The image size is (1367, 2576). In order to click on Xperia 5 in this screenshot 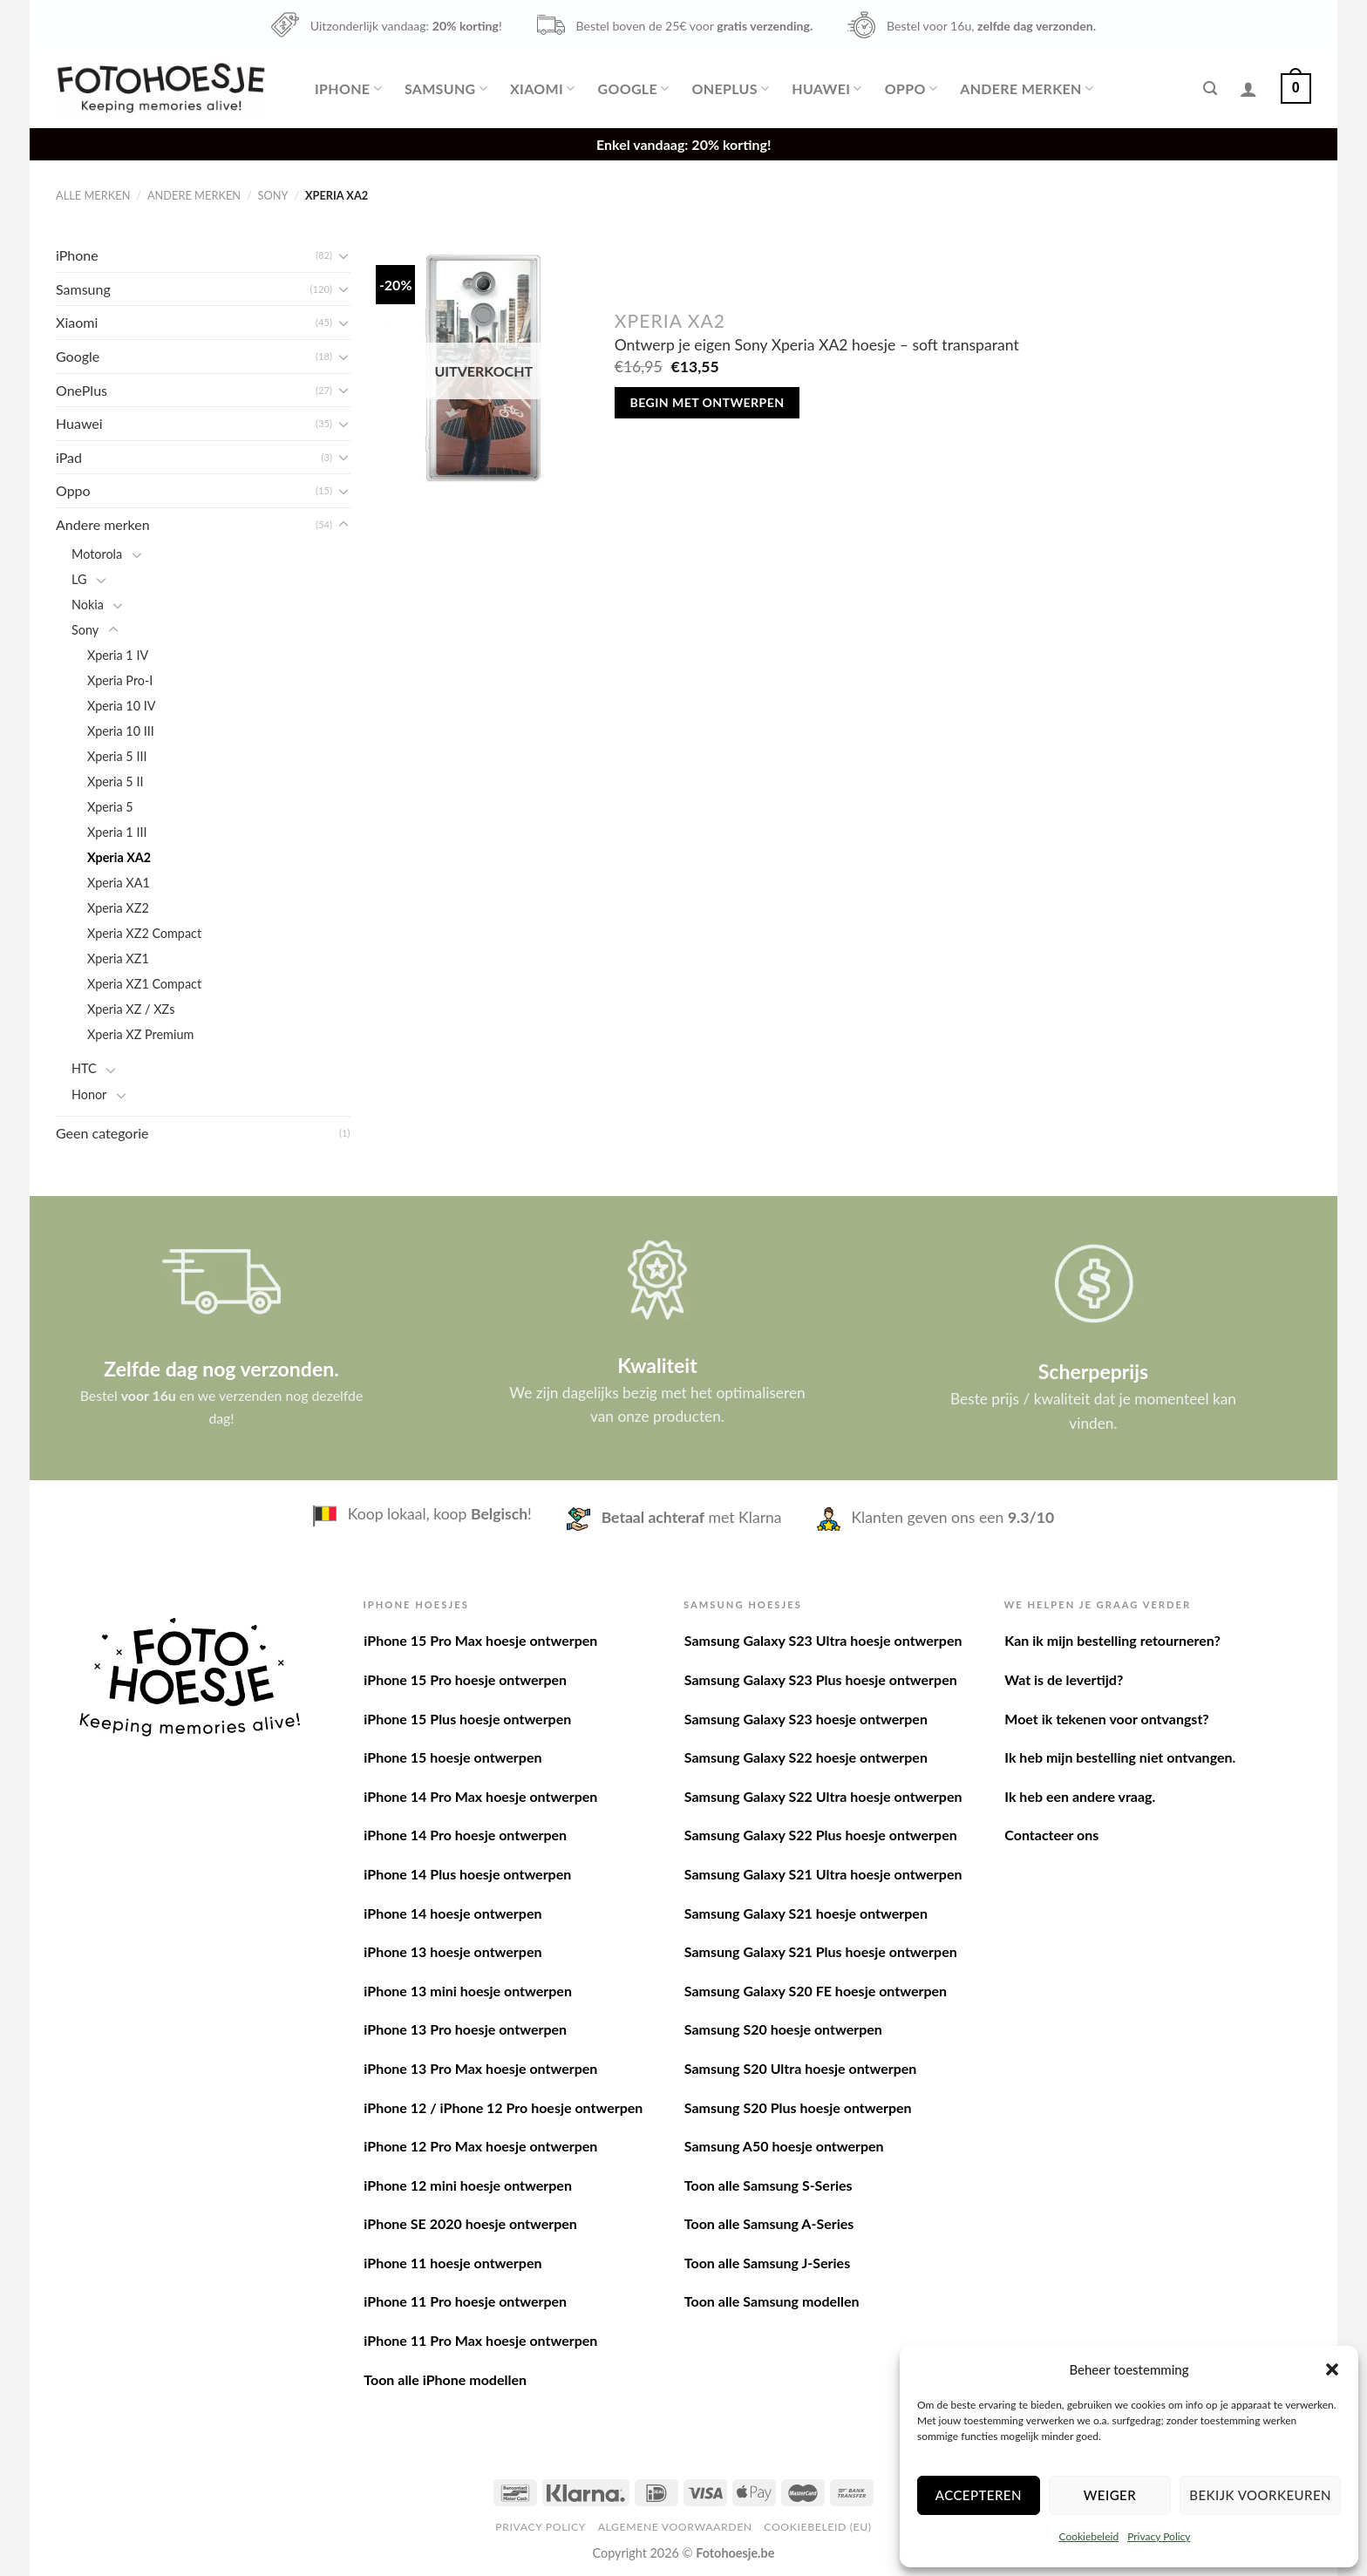, I will do `click(110, 806)`.